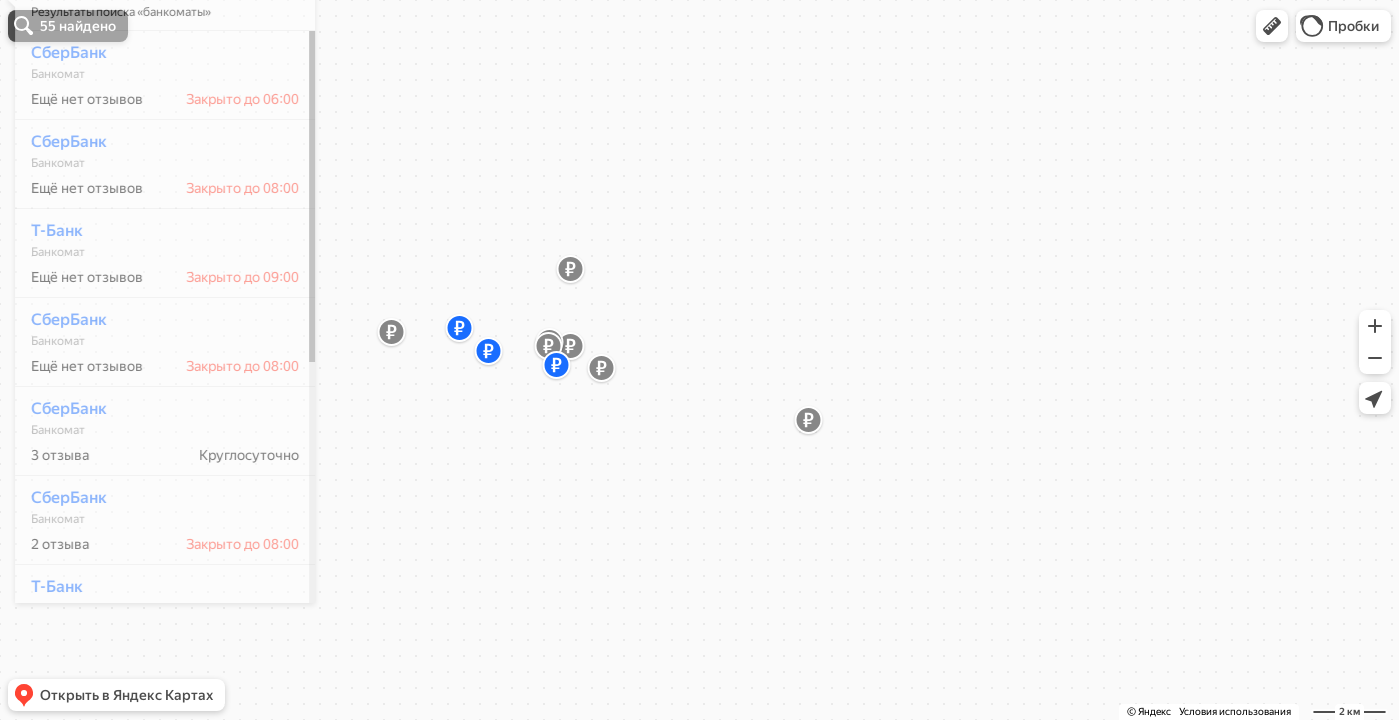 Image resolution: width=1399 pixels, height=720 pixels. What do you see at coordinates (1272, 26) in the screenshot?
I see `[button]` at bounding box center [1272, 26].